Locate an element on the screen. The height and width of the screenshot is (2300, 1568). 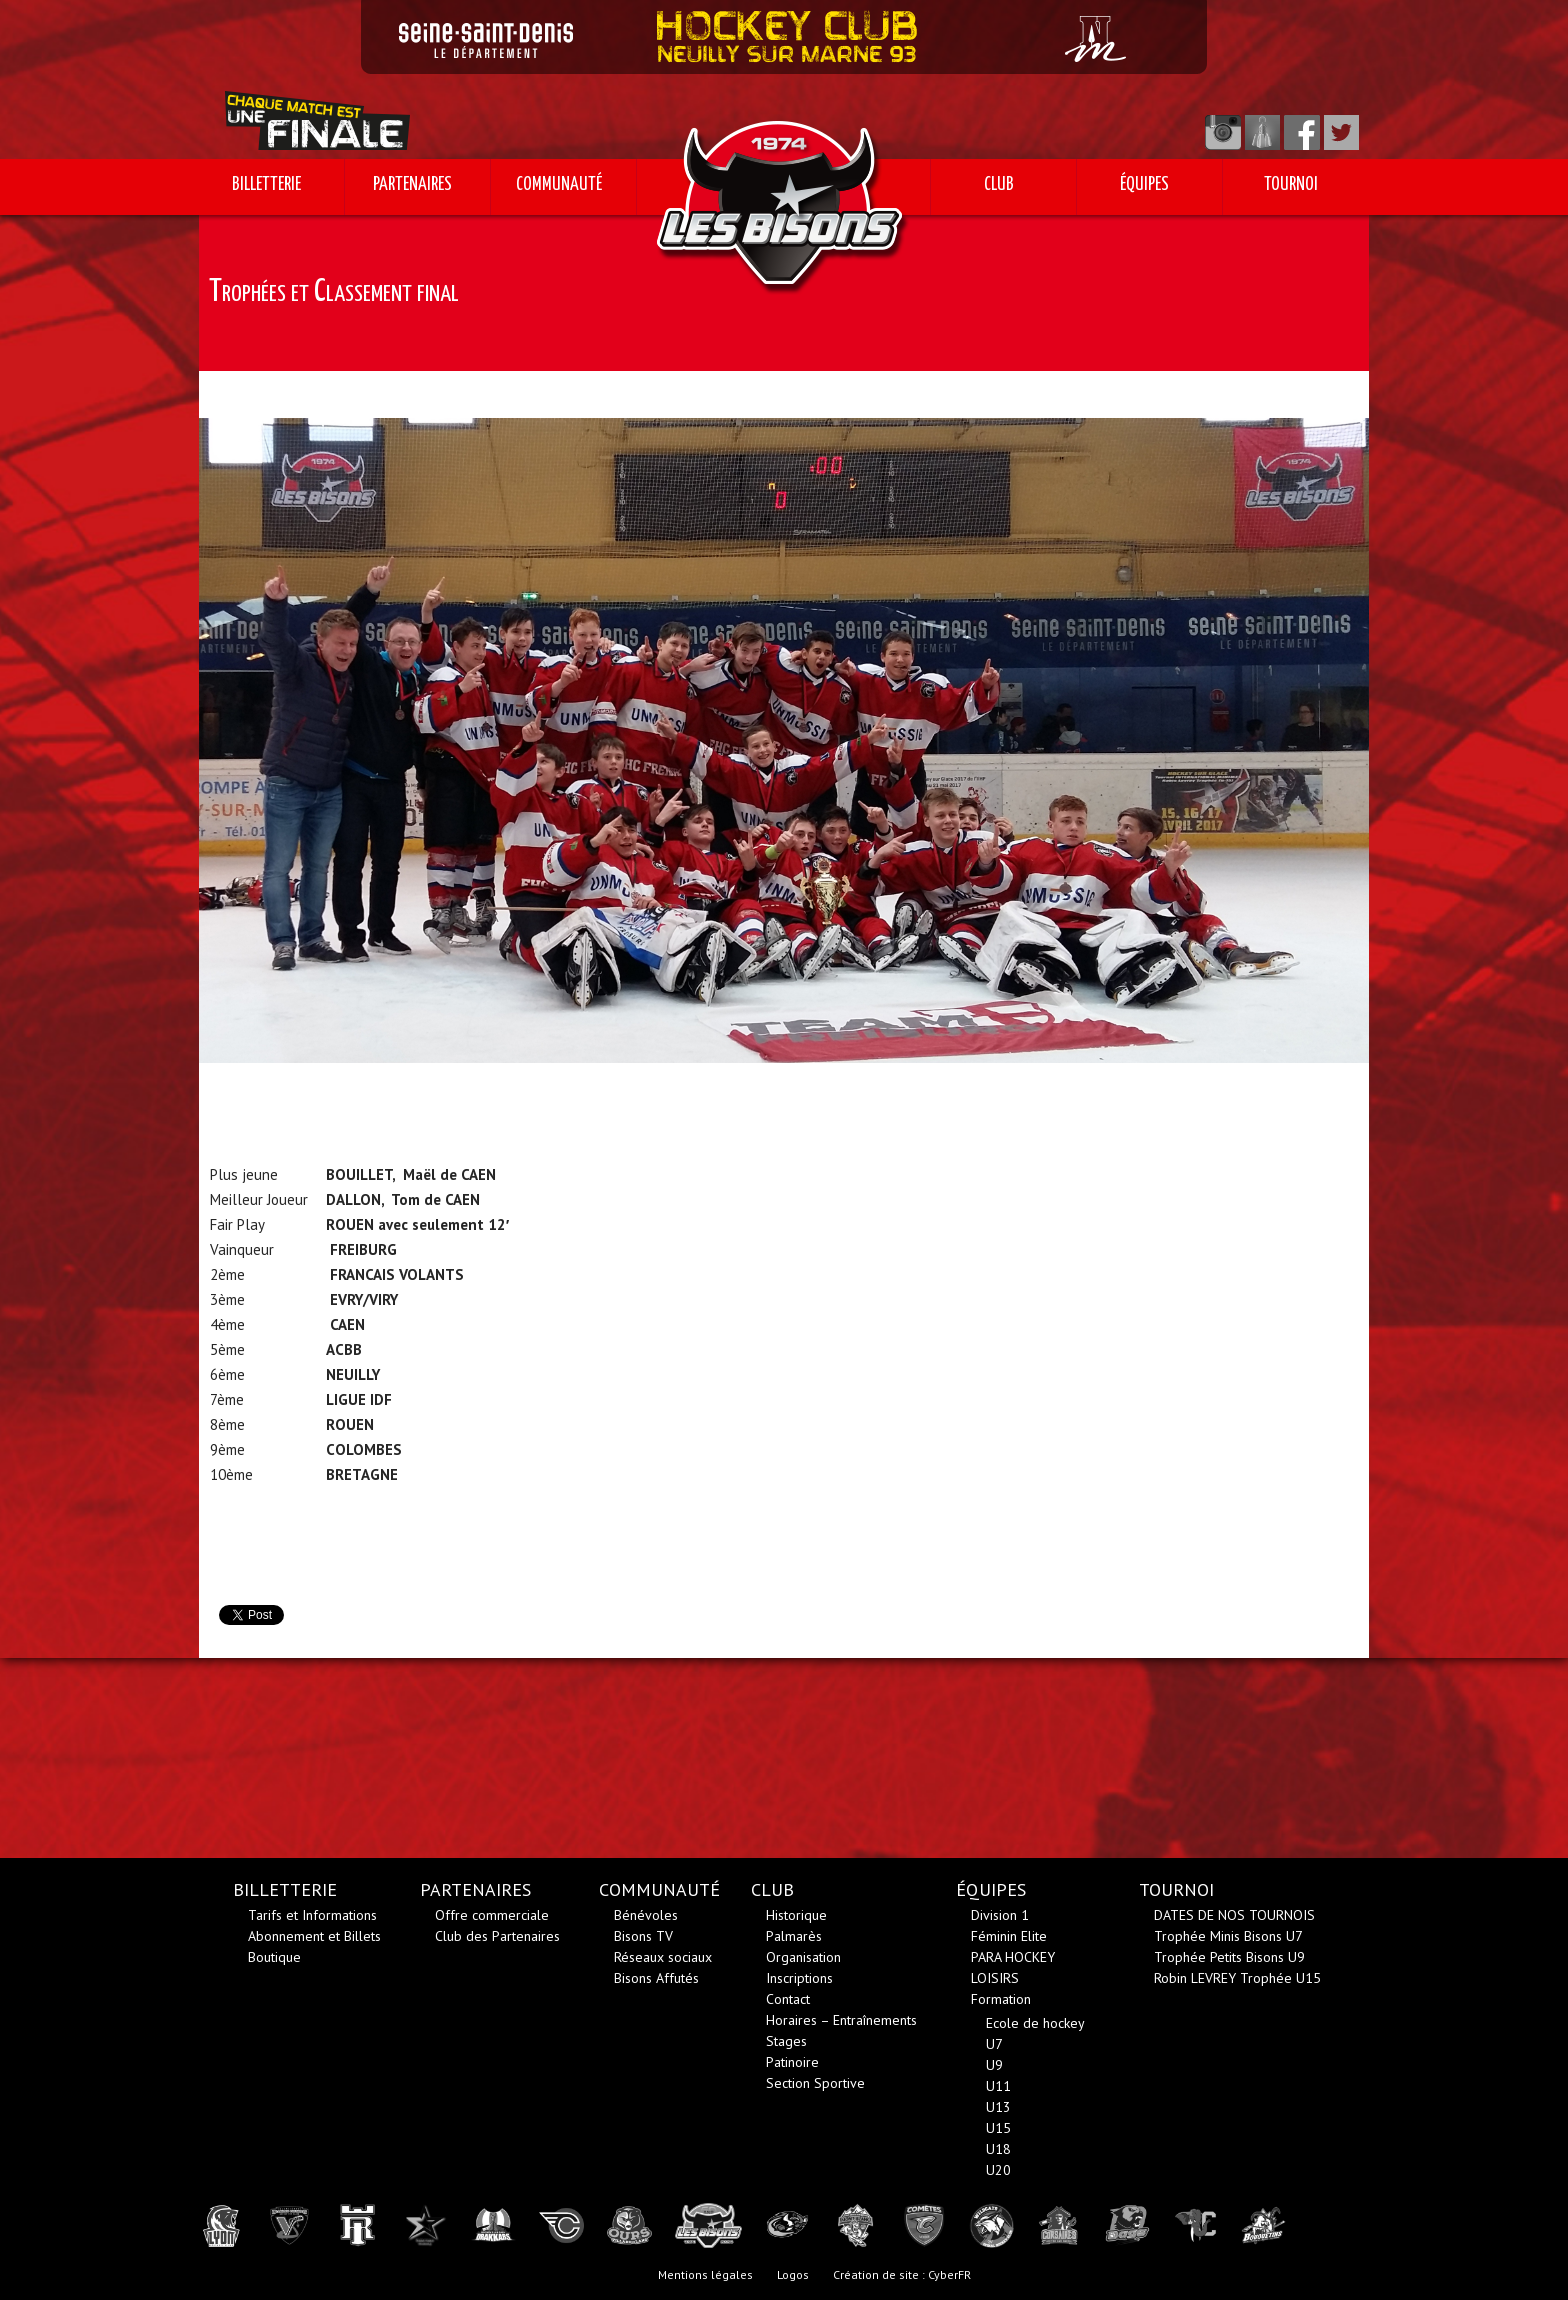
Stages is located at coordinates (786, 2041).